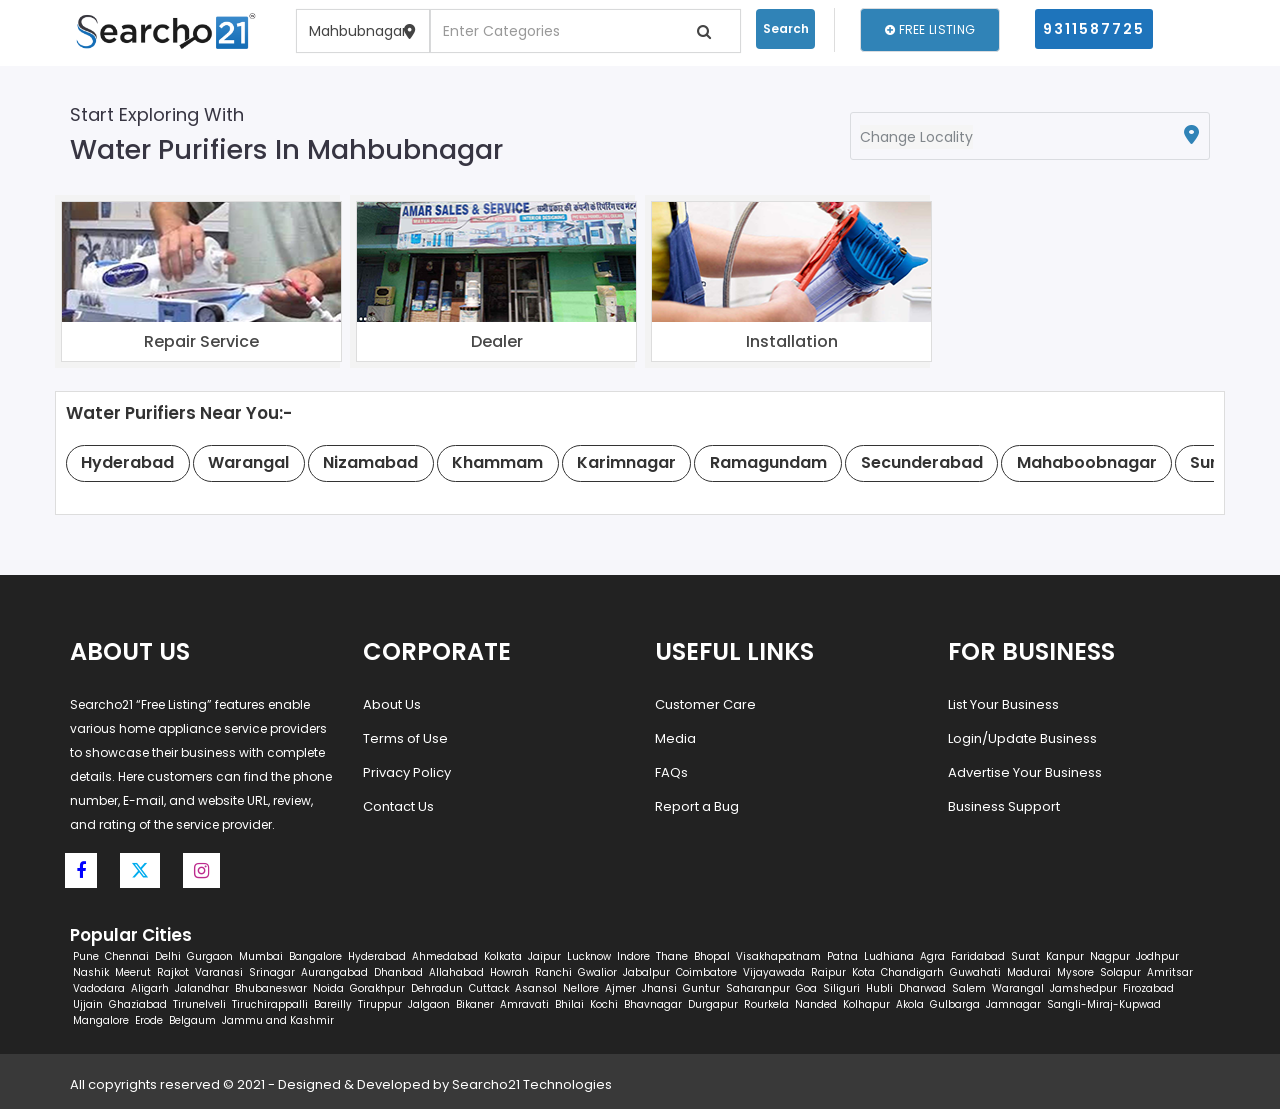 The image size is (1280, 1109). I want to click on Indore, so click(633, 956).